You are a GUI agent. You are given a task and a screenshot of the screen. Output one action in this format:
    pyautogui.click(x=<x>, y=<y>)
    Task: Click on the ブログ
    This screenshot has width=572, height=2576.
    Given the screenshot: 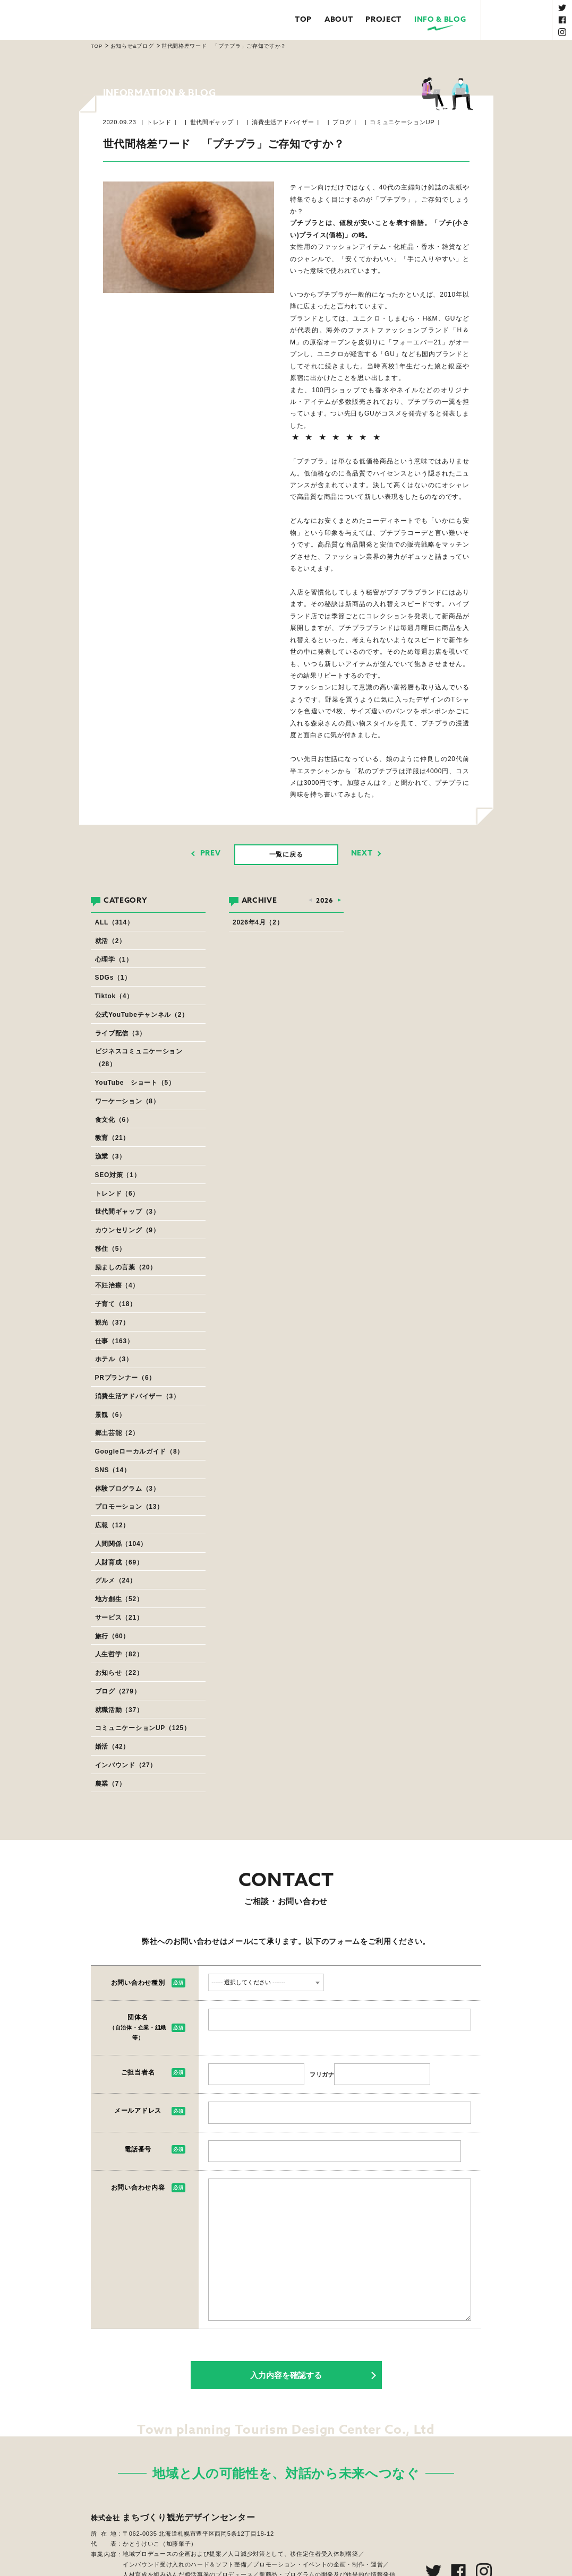 What is the action you would take?
    pyautogui.click(x=341, y=122)
    